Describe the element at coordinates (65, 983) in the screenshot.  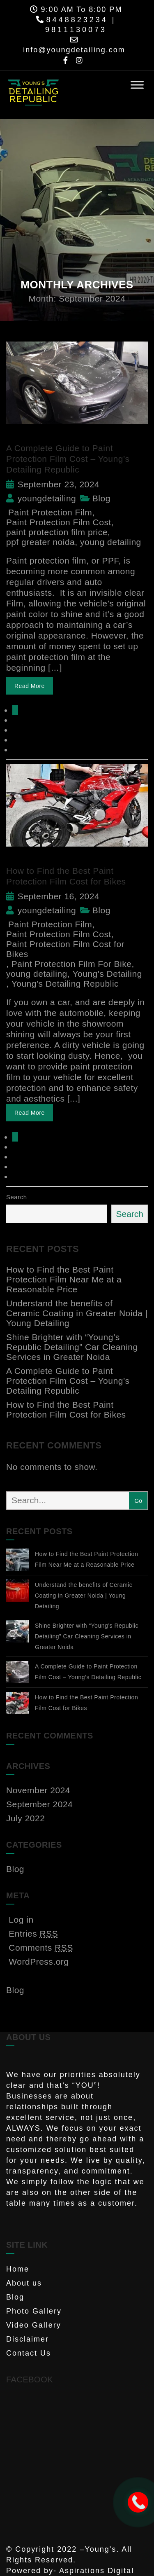
I see `Young's Detailing Republic` at that location.